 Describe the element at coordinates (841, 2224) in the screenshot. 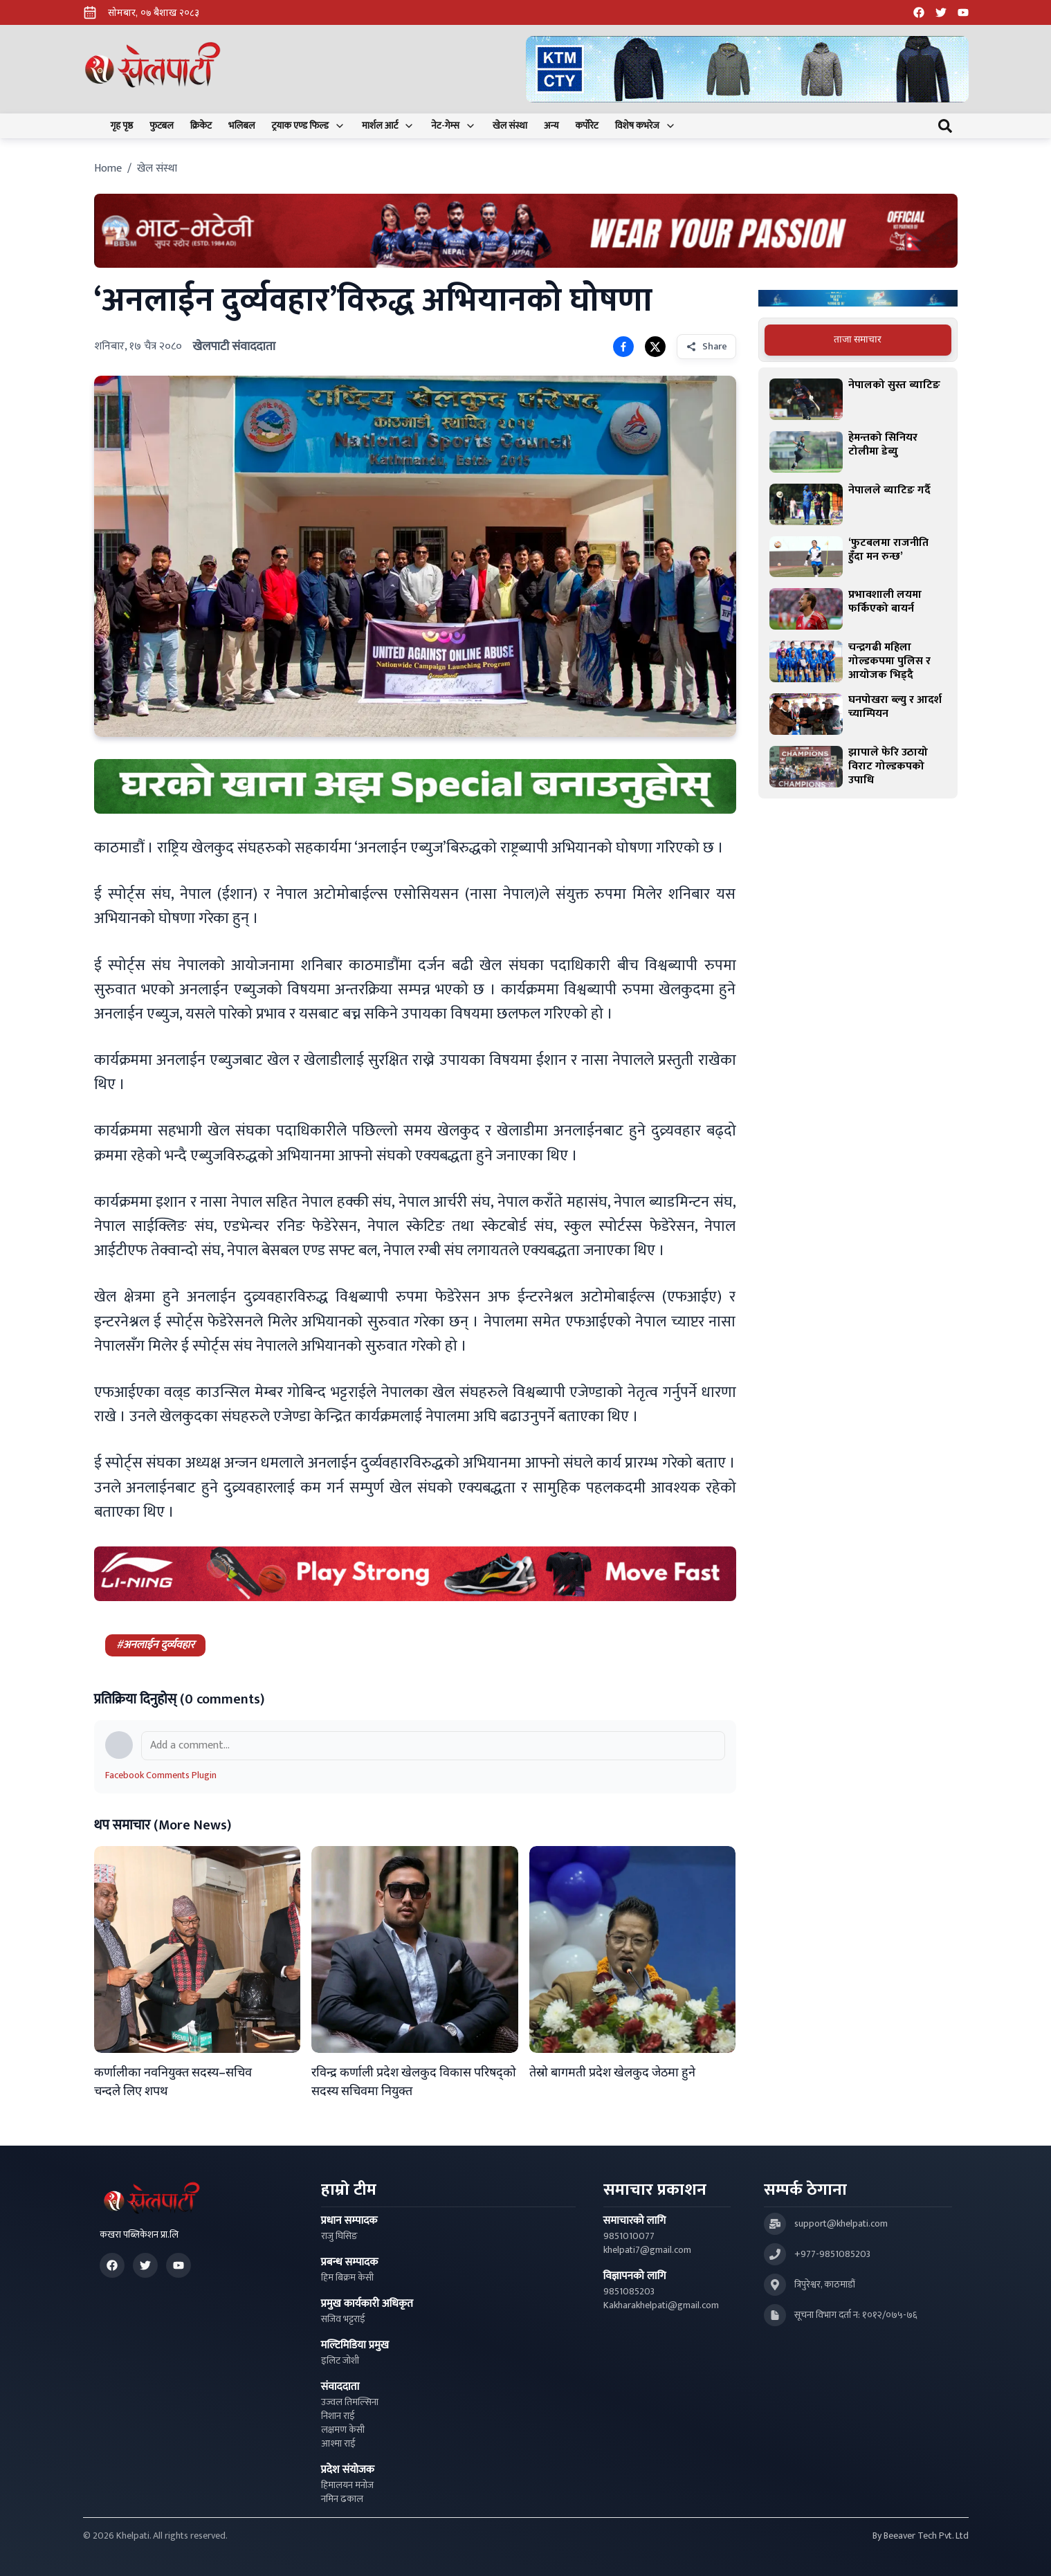

I see `support@khelpati.com` at that location.